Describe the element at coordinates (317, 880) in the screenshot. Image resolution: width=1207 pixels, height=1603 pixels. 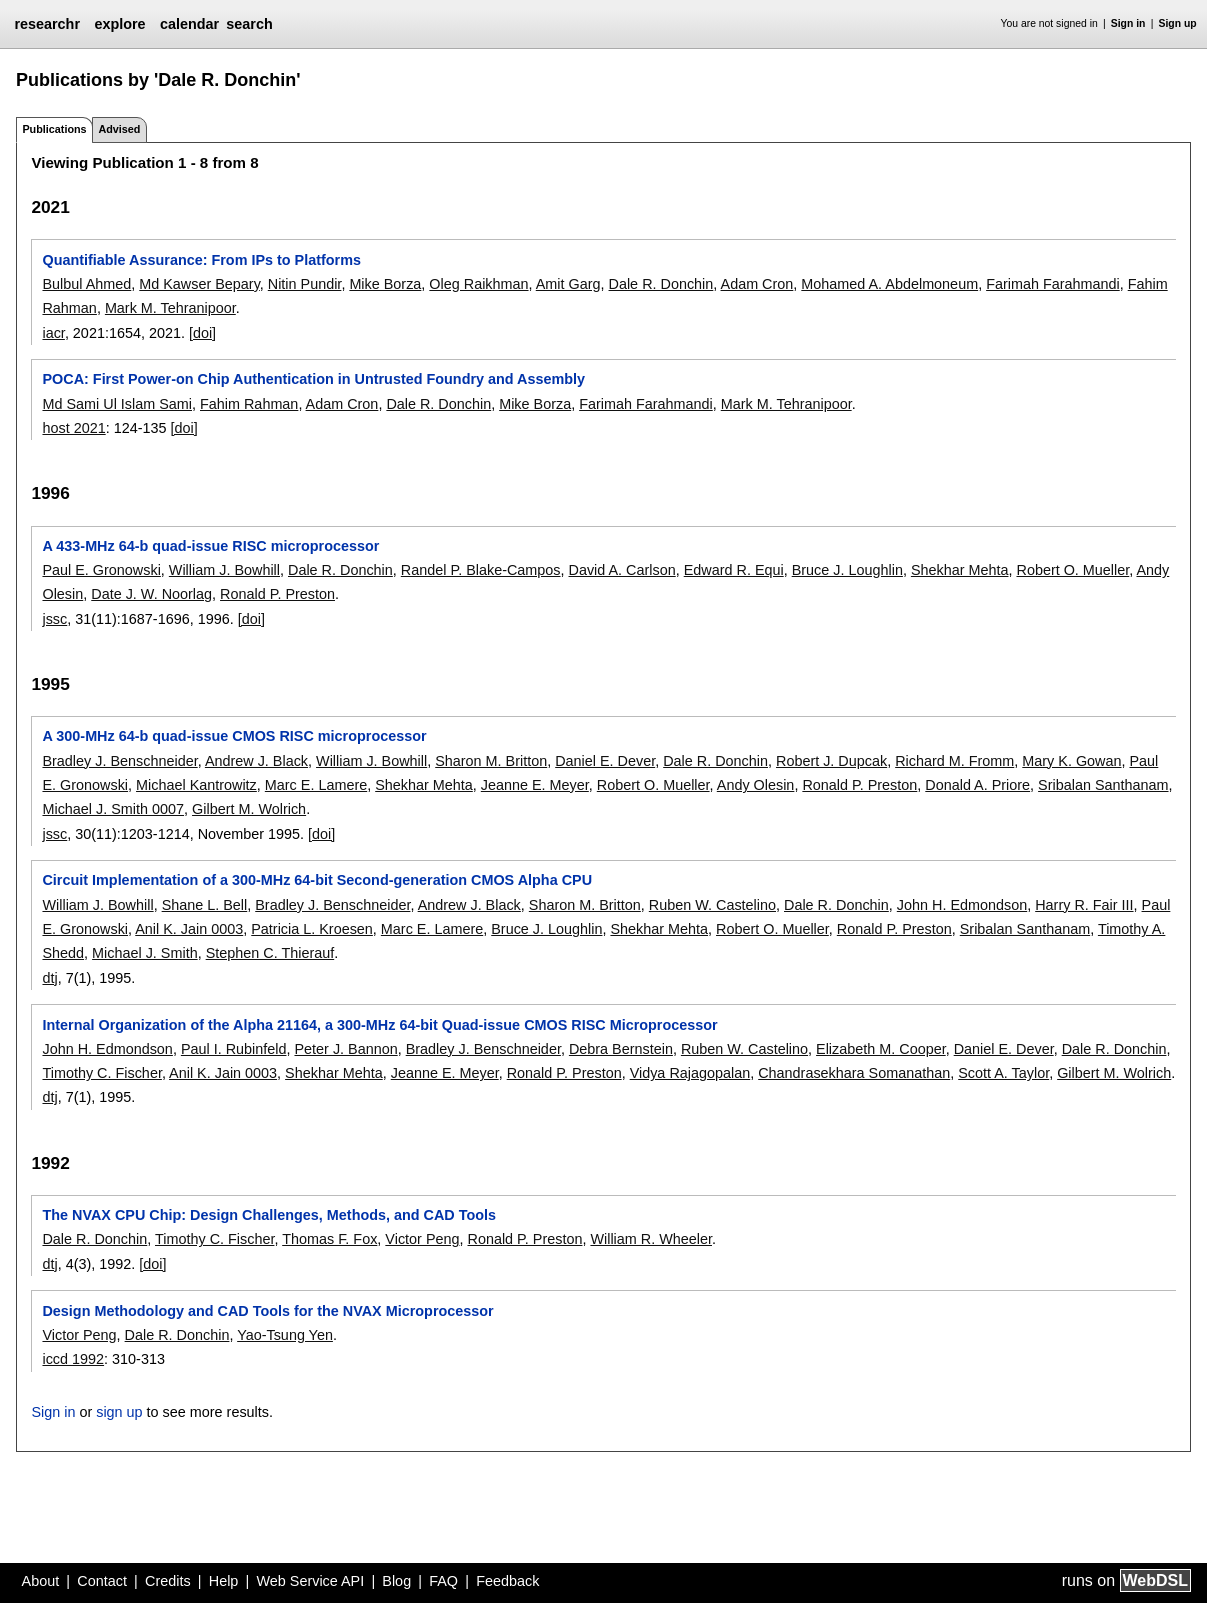
I see `Circuit Implementation of a 300-MHz 64-bit Second-generation CMOS Alpha CPU` at that location.